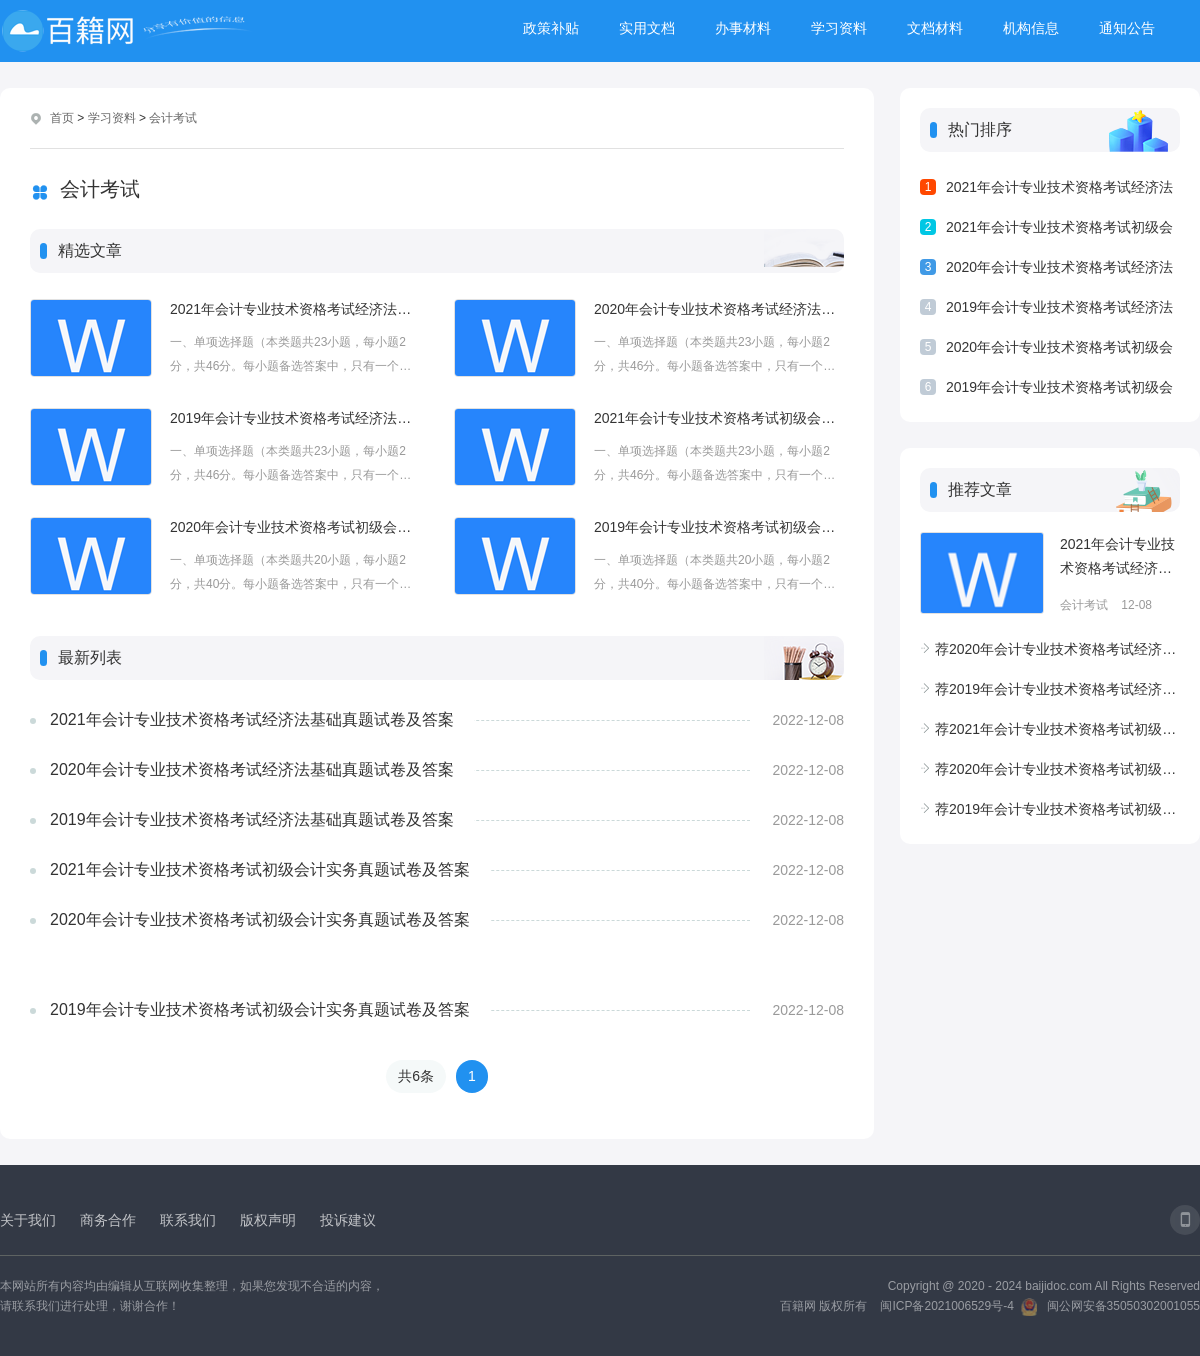 The height and width of the screenshot is (1356, 1200). Describe the element at coordinates (28, 1220) in the screenshot. I see `关于我们` at that location.